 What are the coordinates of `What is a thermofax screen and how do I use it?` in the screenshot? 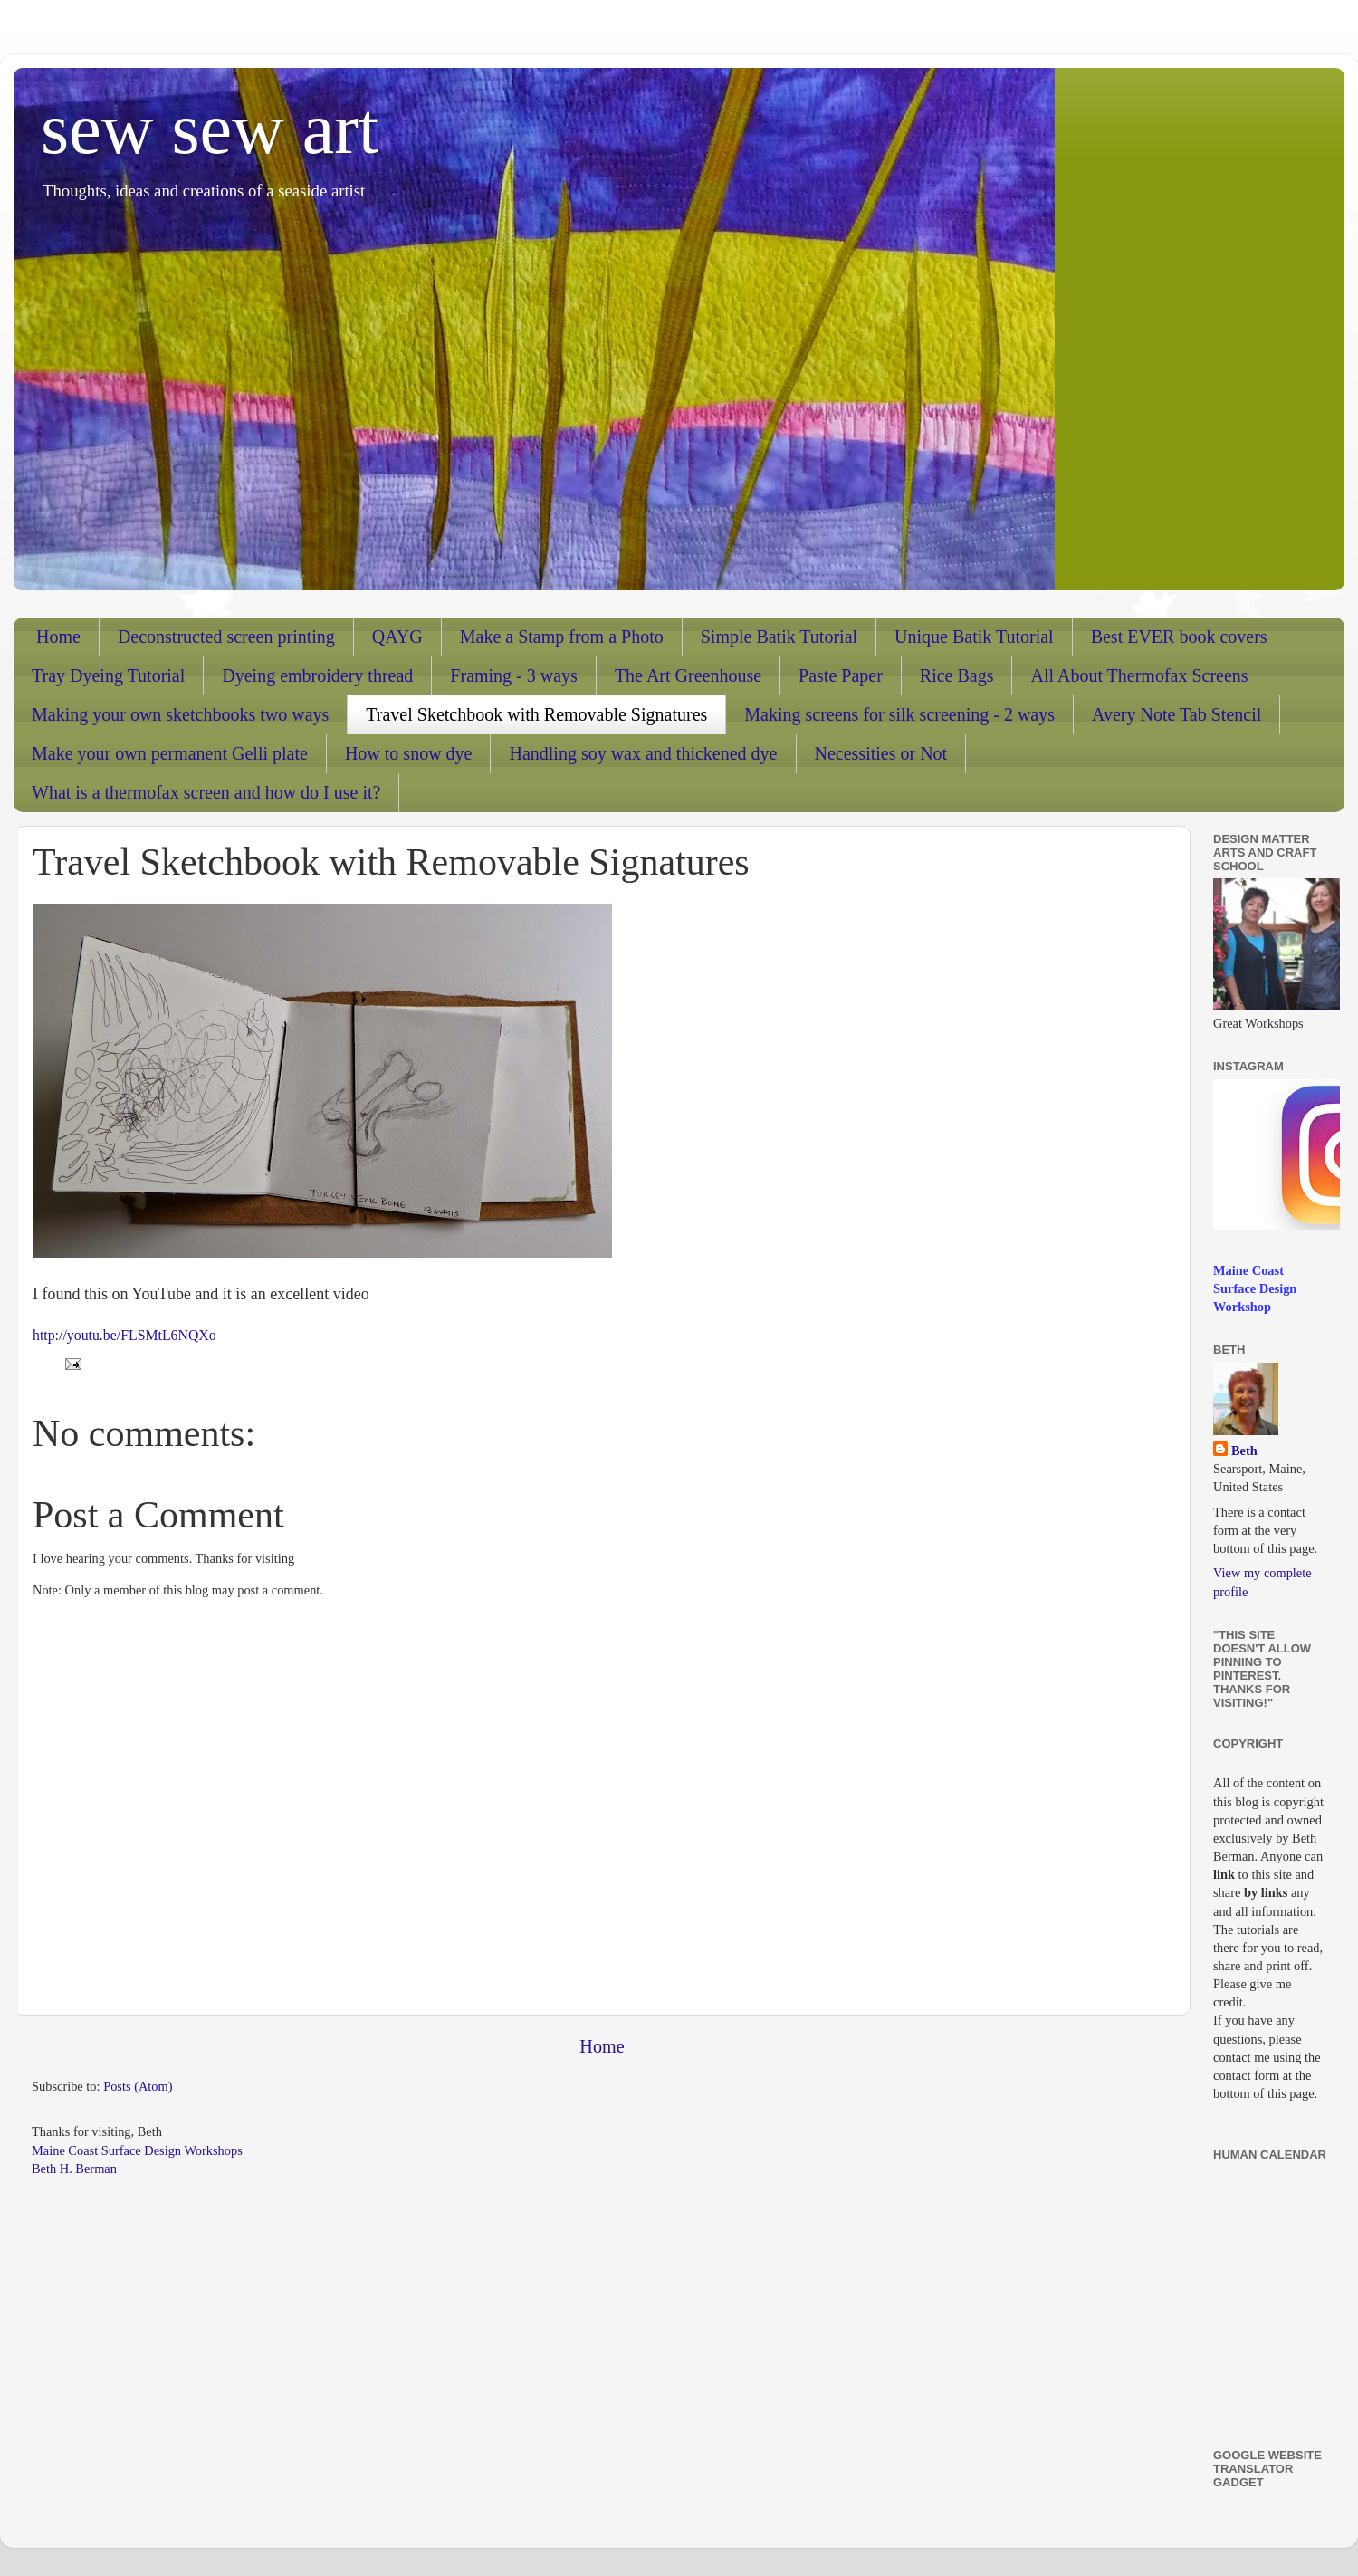 It's located at (206, 792).